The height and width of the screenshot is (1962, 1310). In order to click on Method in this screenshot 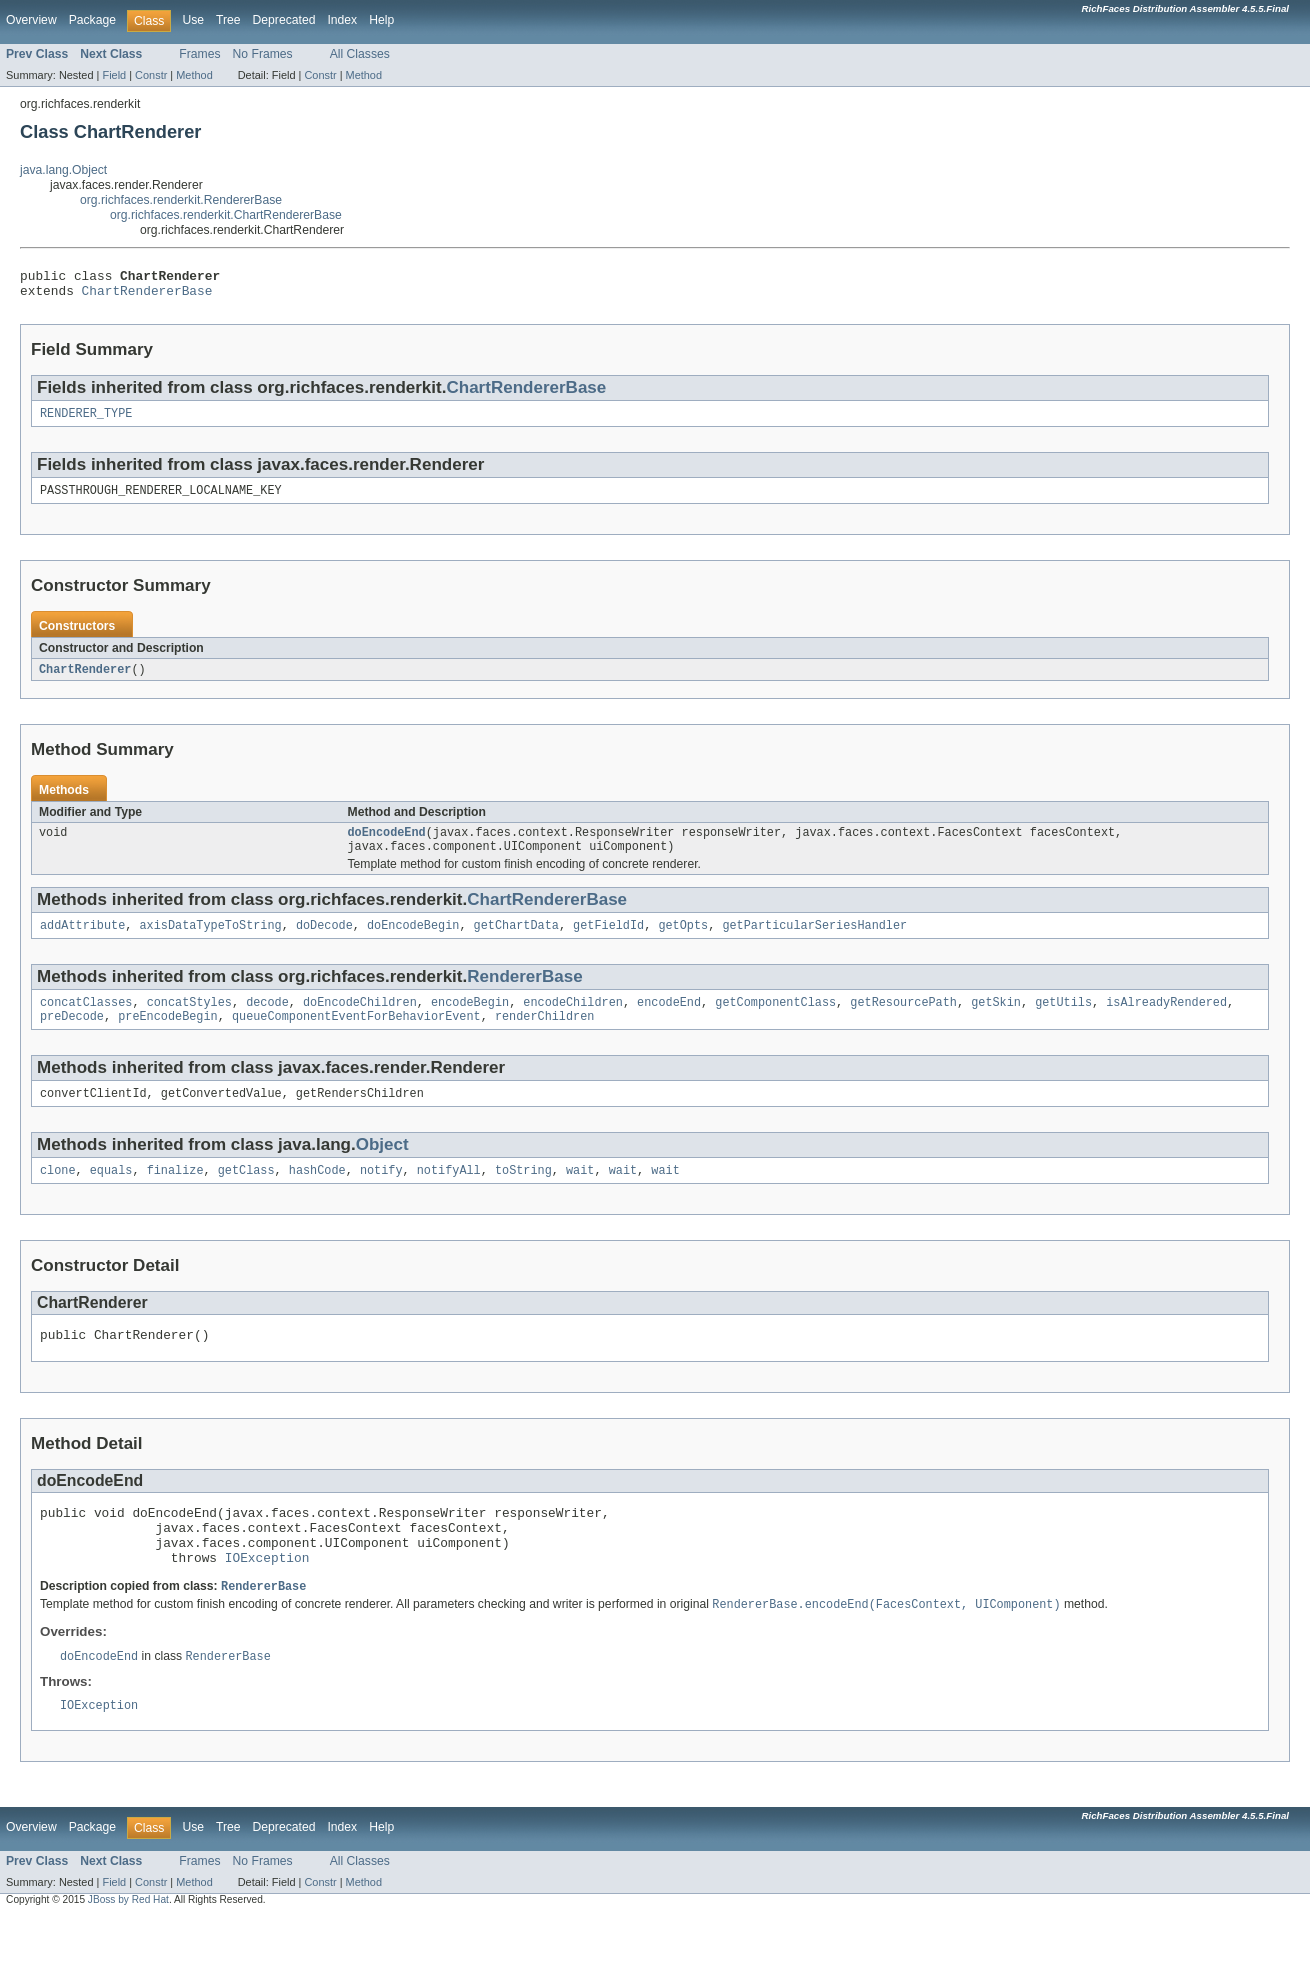, I will do `click(194, 75)`.